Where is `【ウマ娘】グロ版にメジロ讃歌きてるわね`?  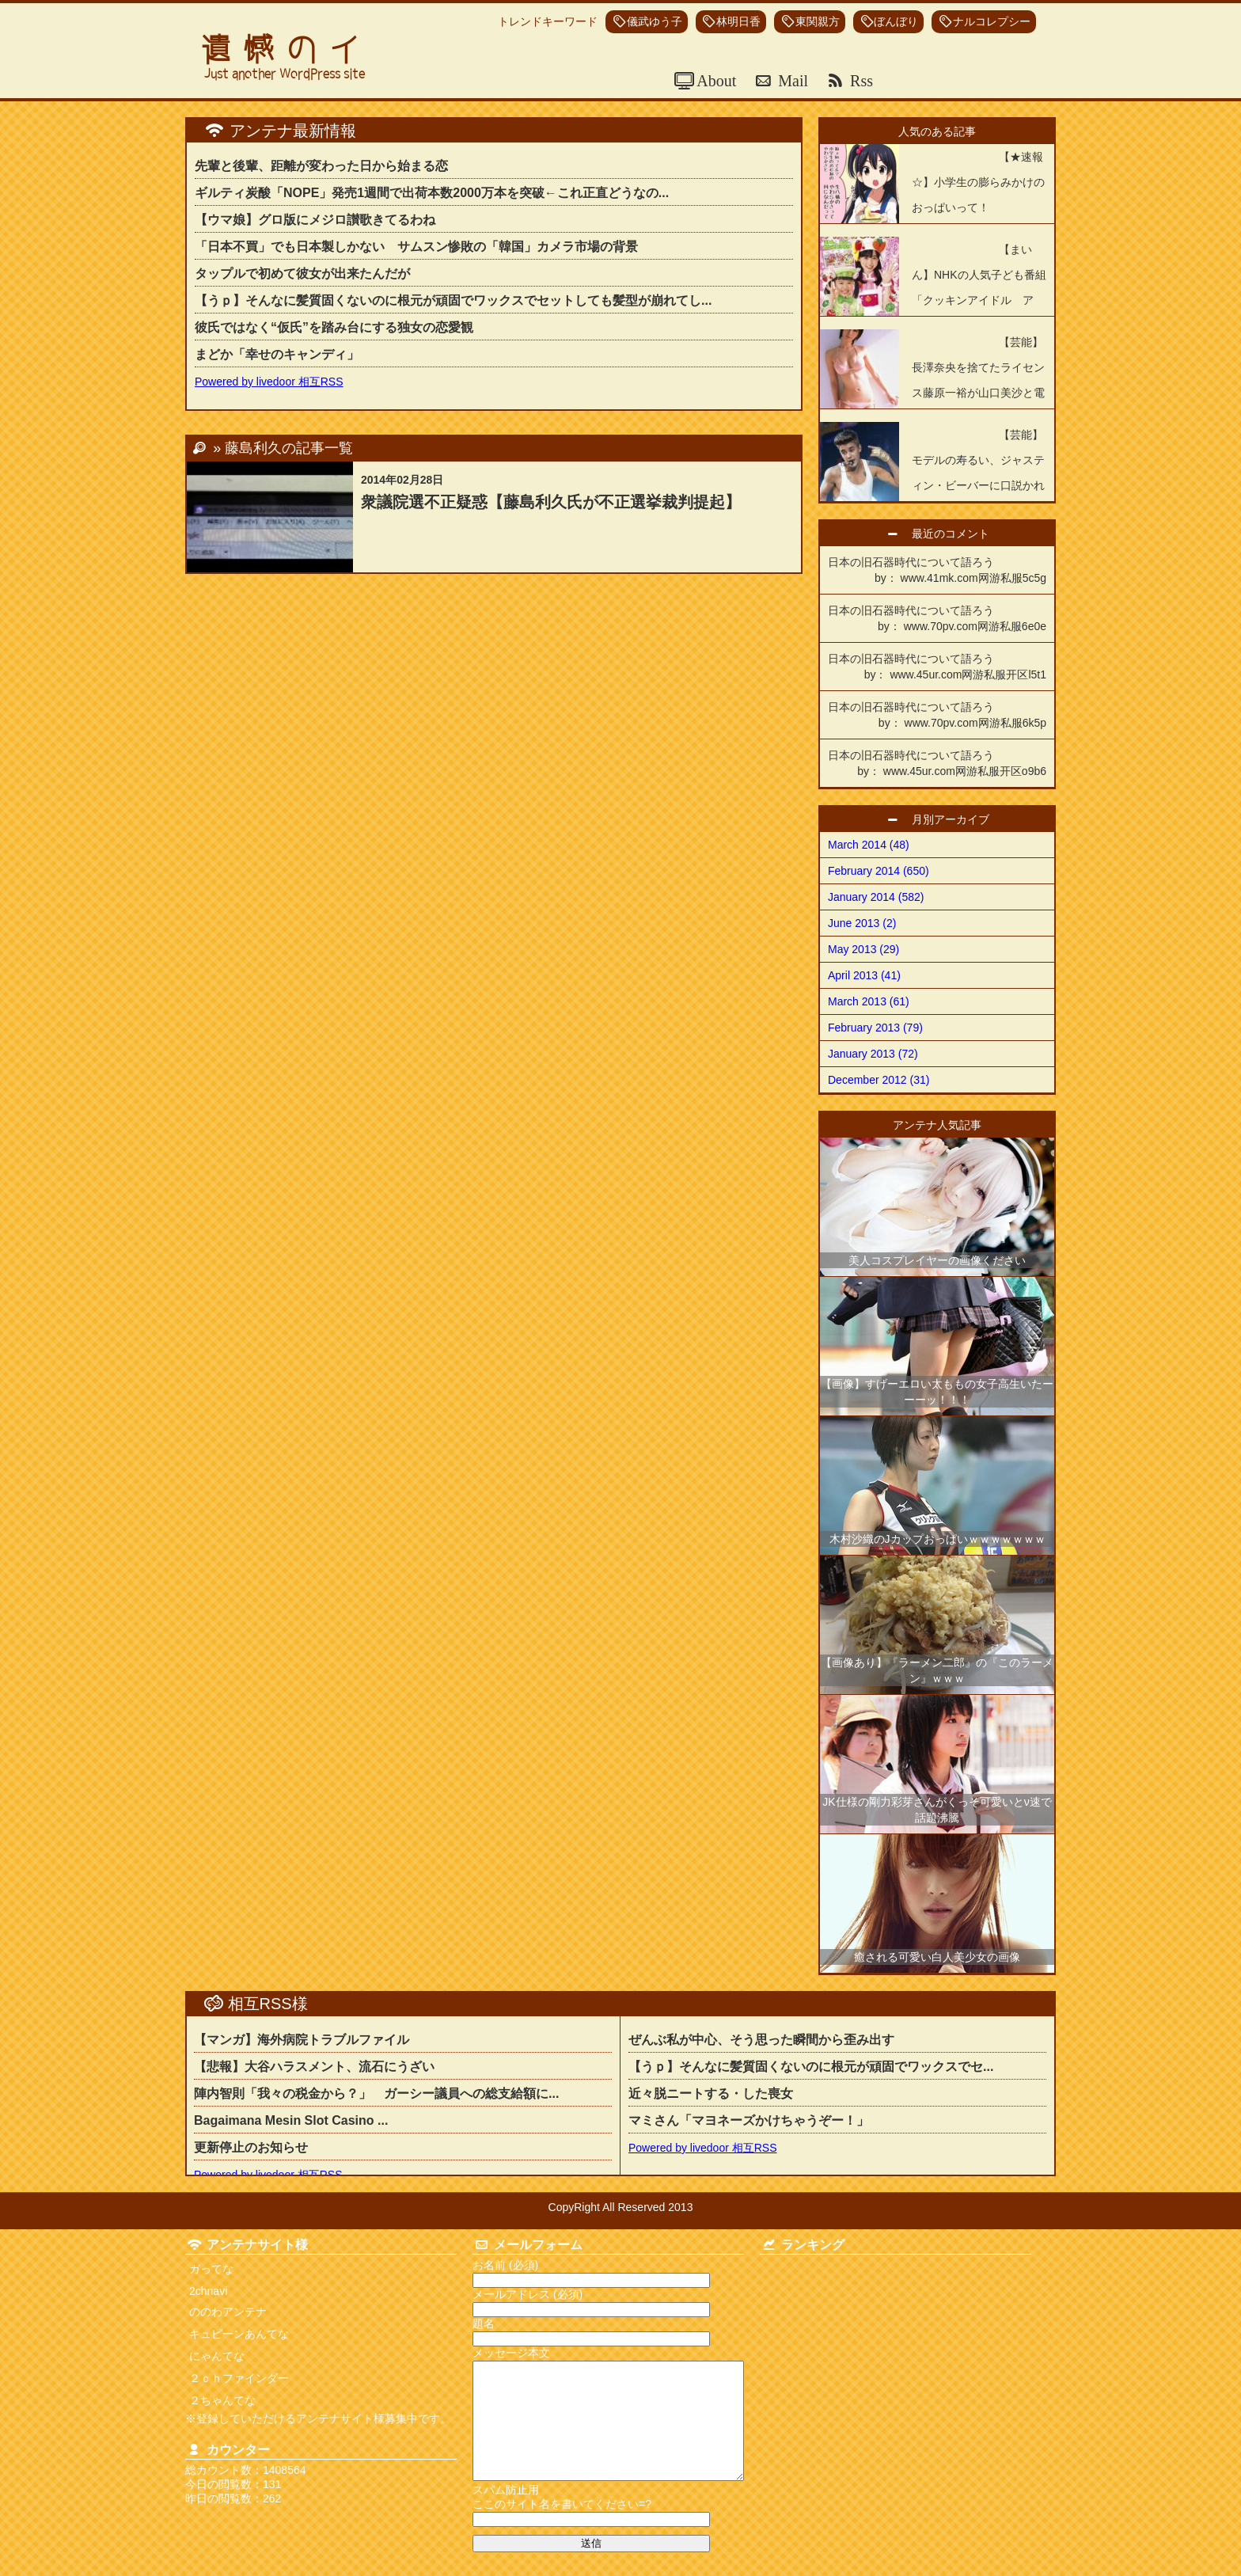 【ウマ娘】グロ版にメジロ讃歌きてるわね is located at coordinates (315, 219).